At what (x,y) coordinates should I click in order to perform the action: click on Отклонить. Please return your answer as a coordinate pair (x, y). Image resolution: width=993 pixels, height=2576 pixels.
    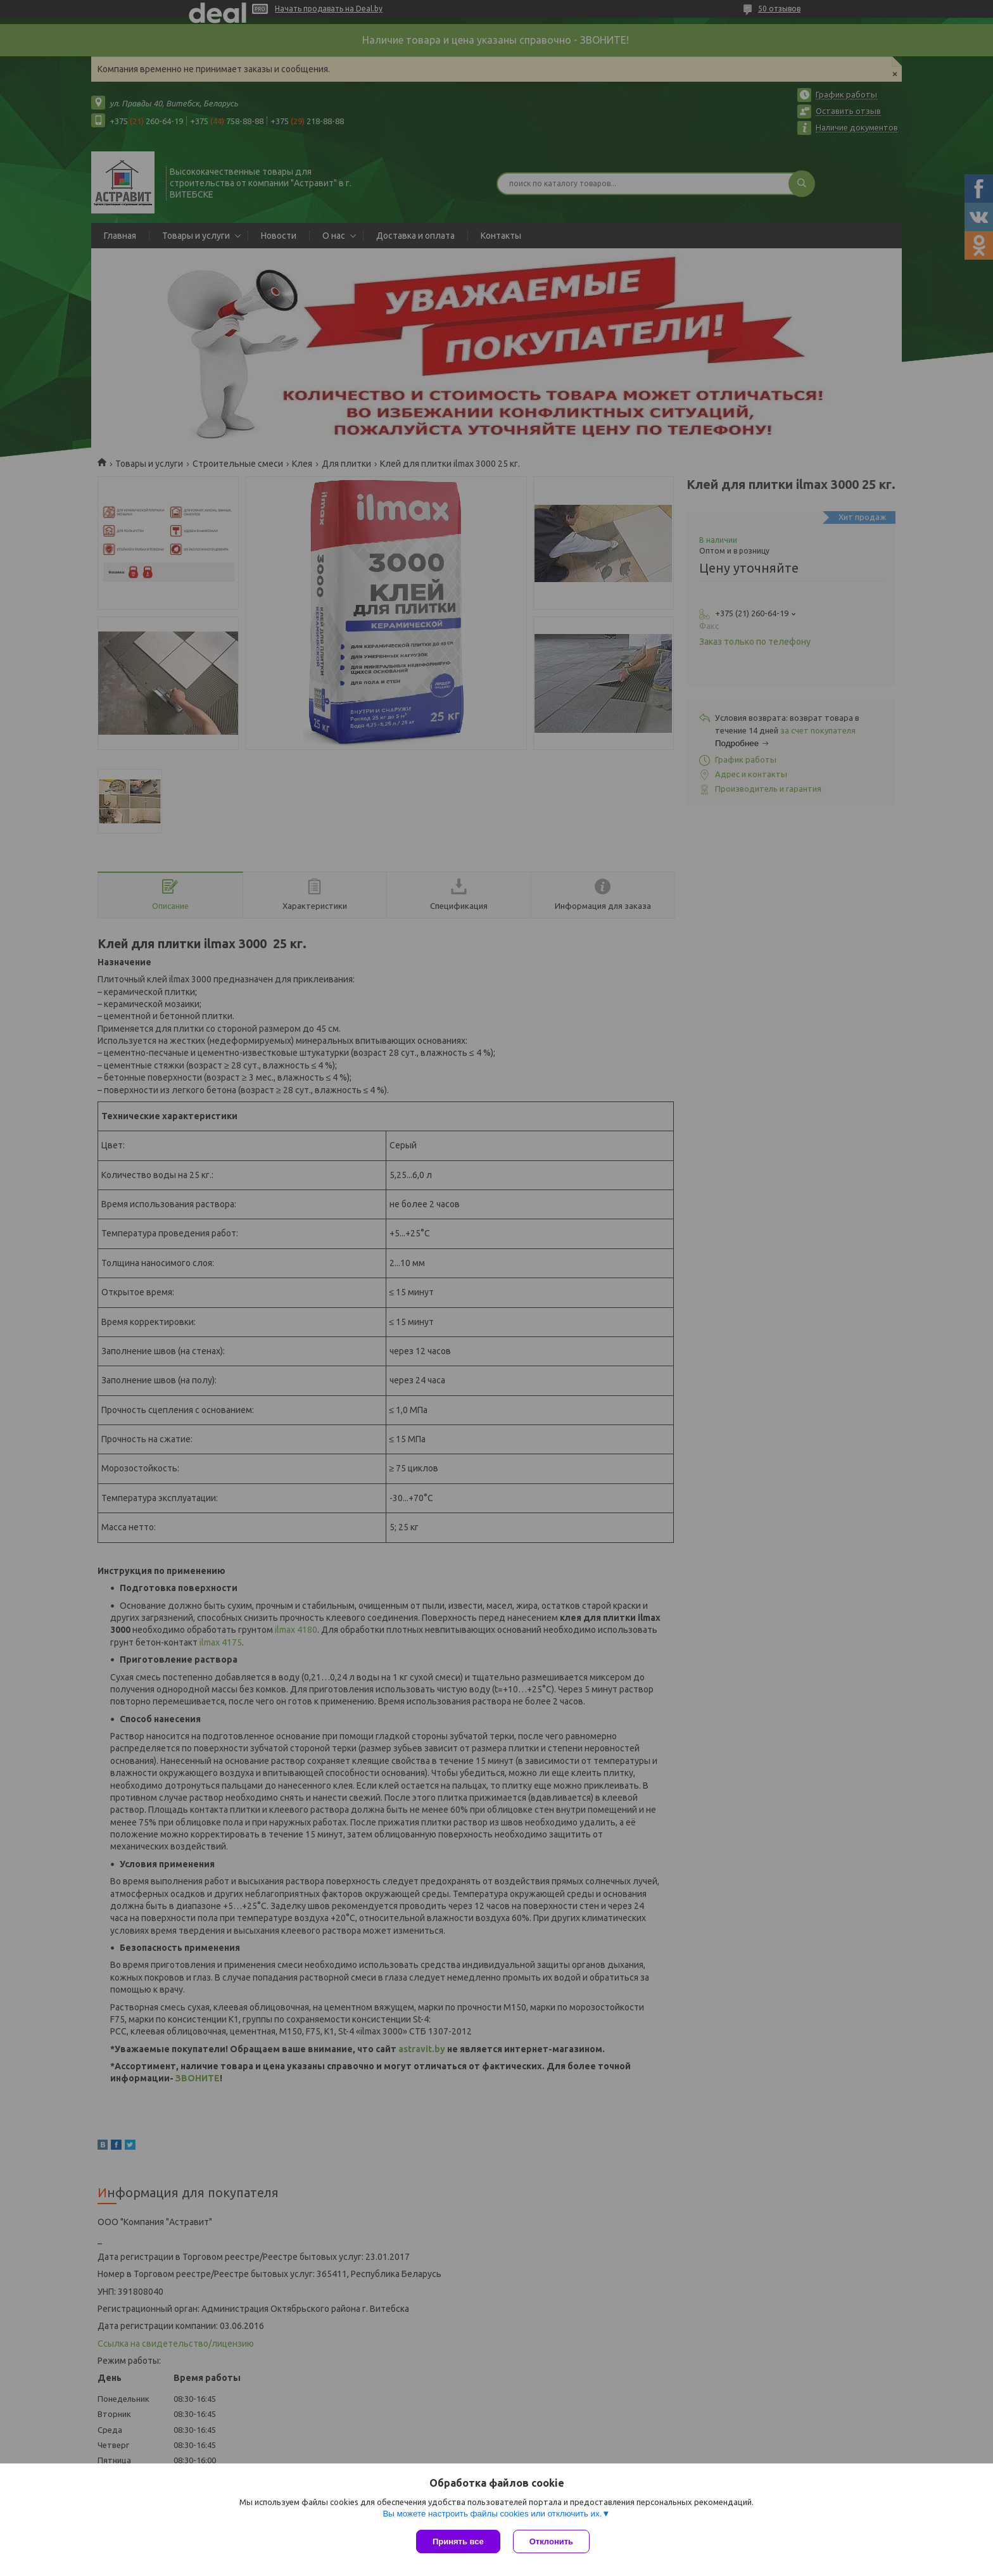
    Looking at the image, I should click on (551, 2541).